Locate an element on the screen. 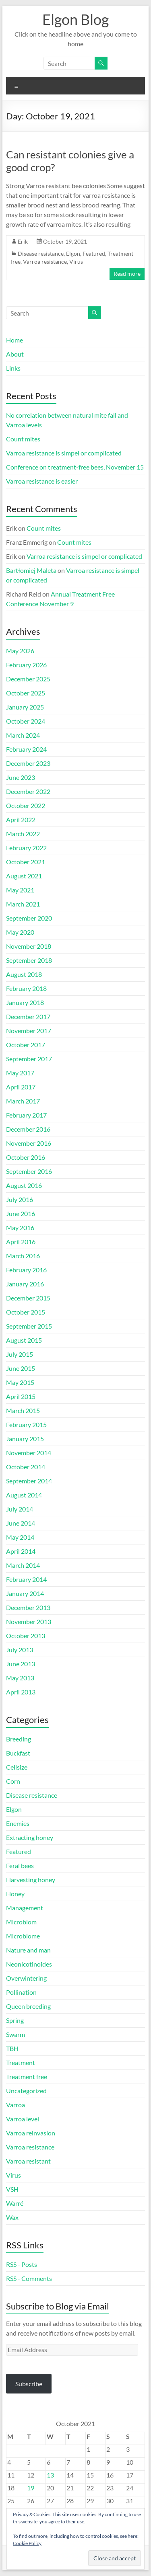  September 2020 is located at coordinates (29, 918).